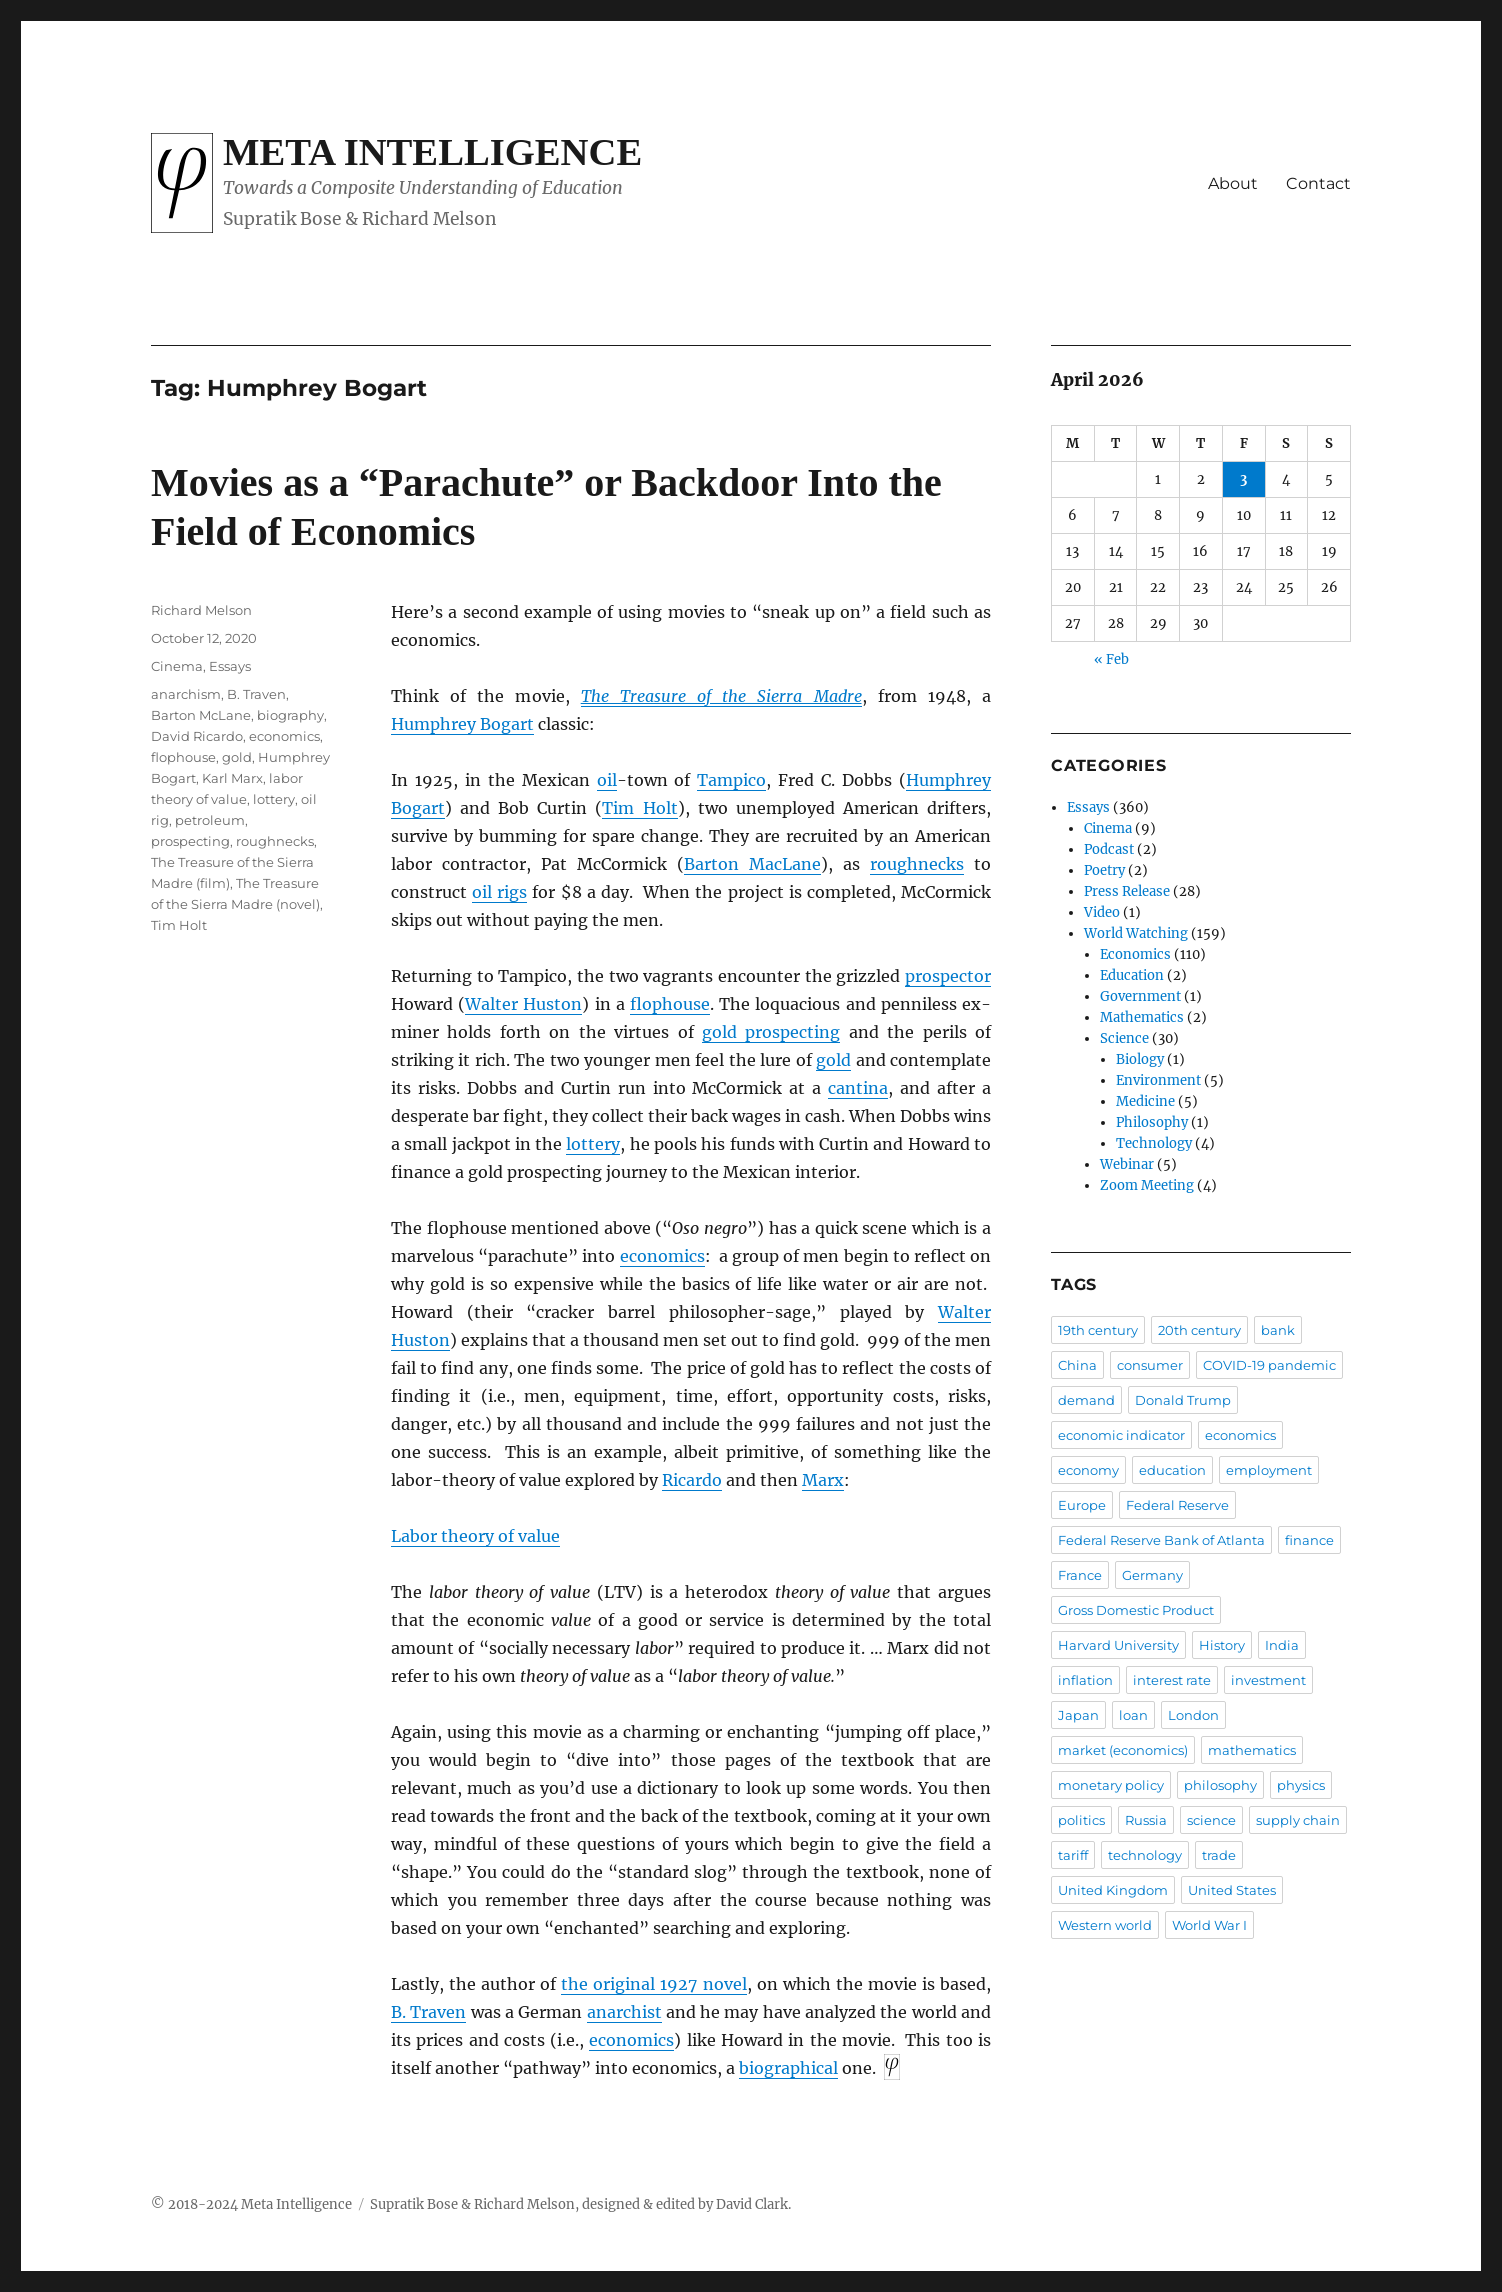 The width and height of the screenshot is (1502, 2292). I want to click on Federal Reserve Bank of Atlanta, so click(1161, 1540).